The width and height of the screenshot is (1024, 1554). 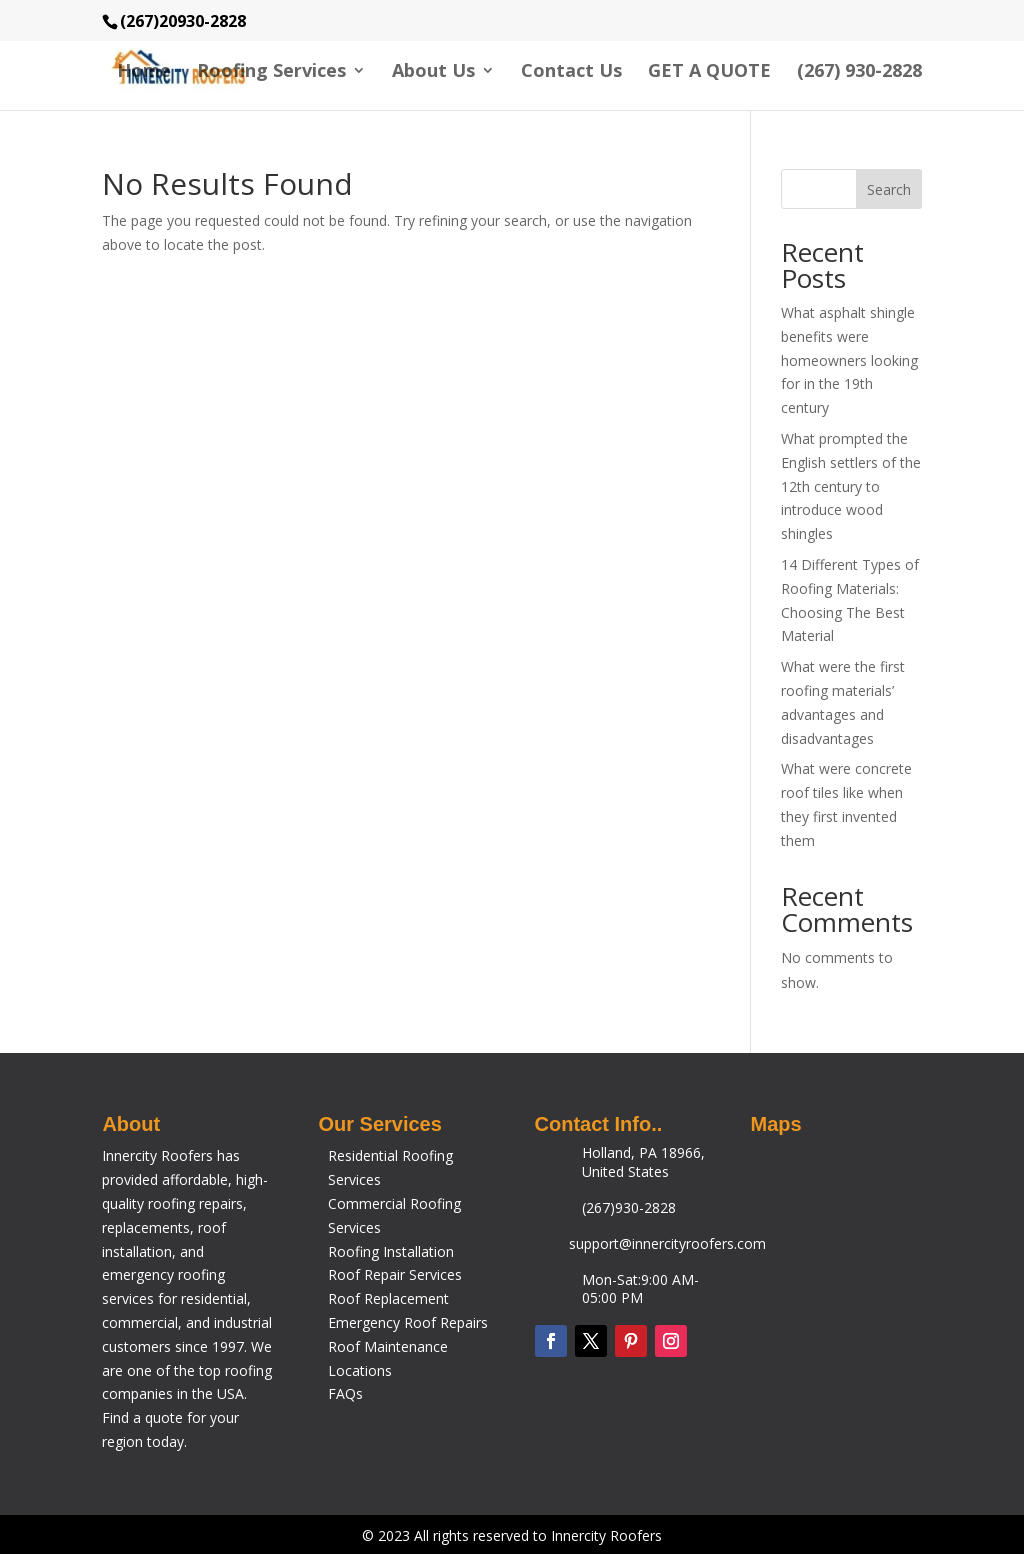 What do you see at coordinates (144, 72) in the screenshot?
I see `Home` at bounding box center [144, 72].